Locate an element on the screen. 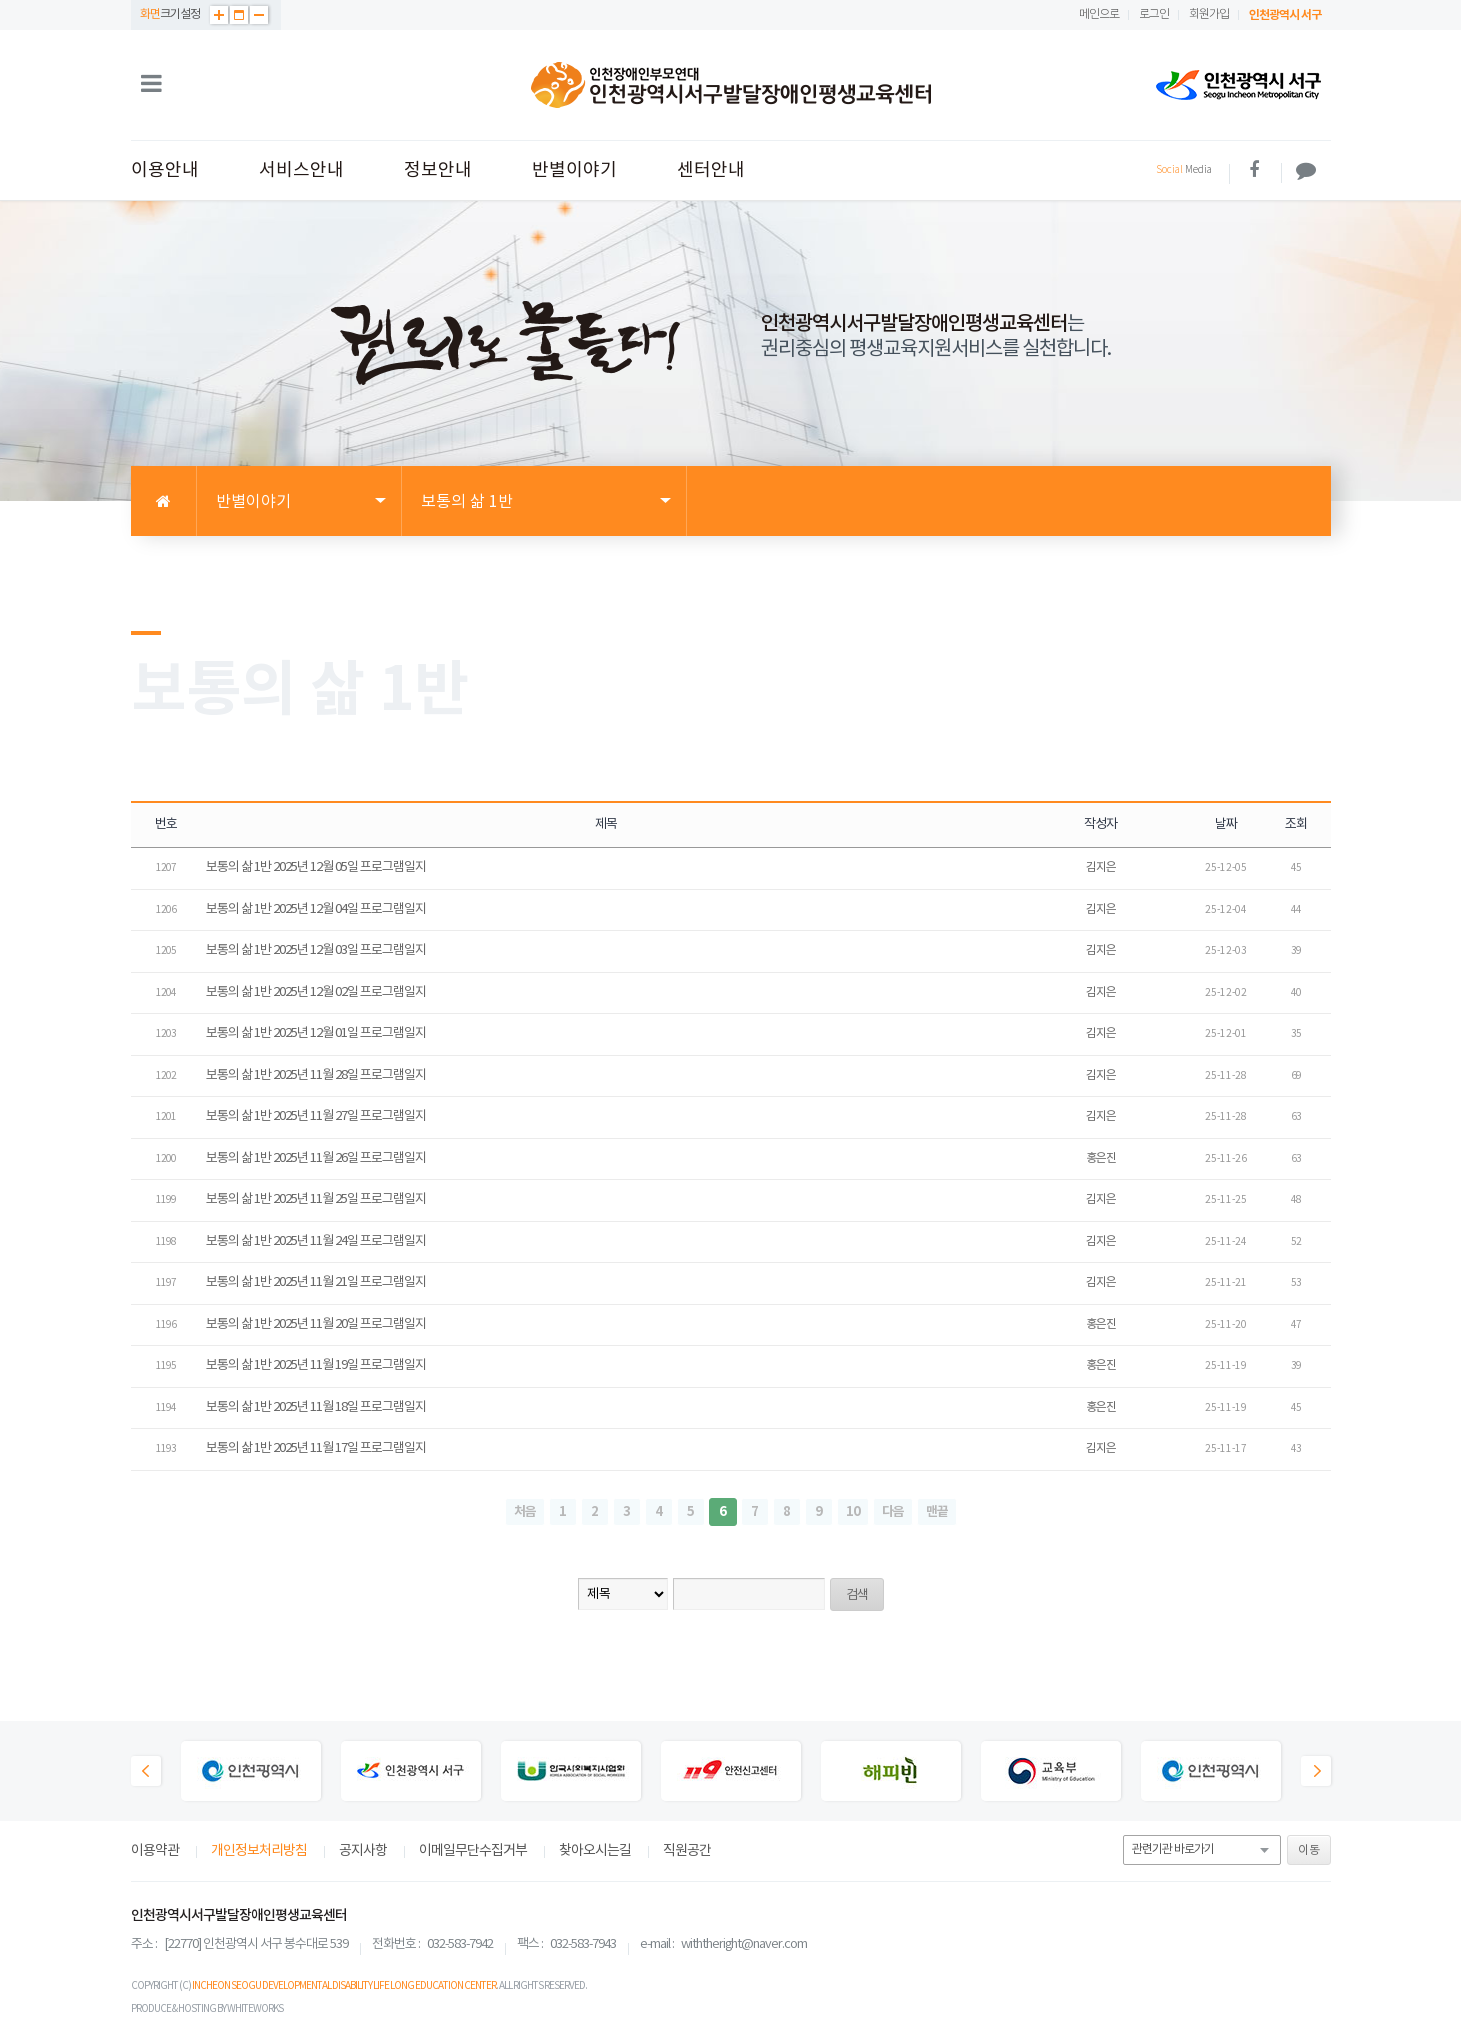 This screenshot has width=1461, height=2036. 보통의 삶 1반 2025년 11월 28일 프로그램일지 is located at coordinates (316, 1075).